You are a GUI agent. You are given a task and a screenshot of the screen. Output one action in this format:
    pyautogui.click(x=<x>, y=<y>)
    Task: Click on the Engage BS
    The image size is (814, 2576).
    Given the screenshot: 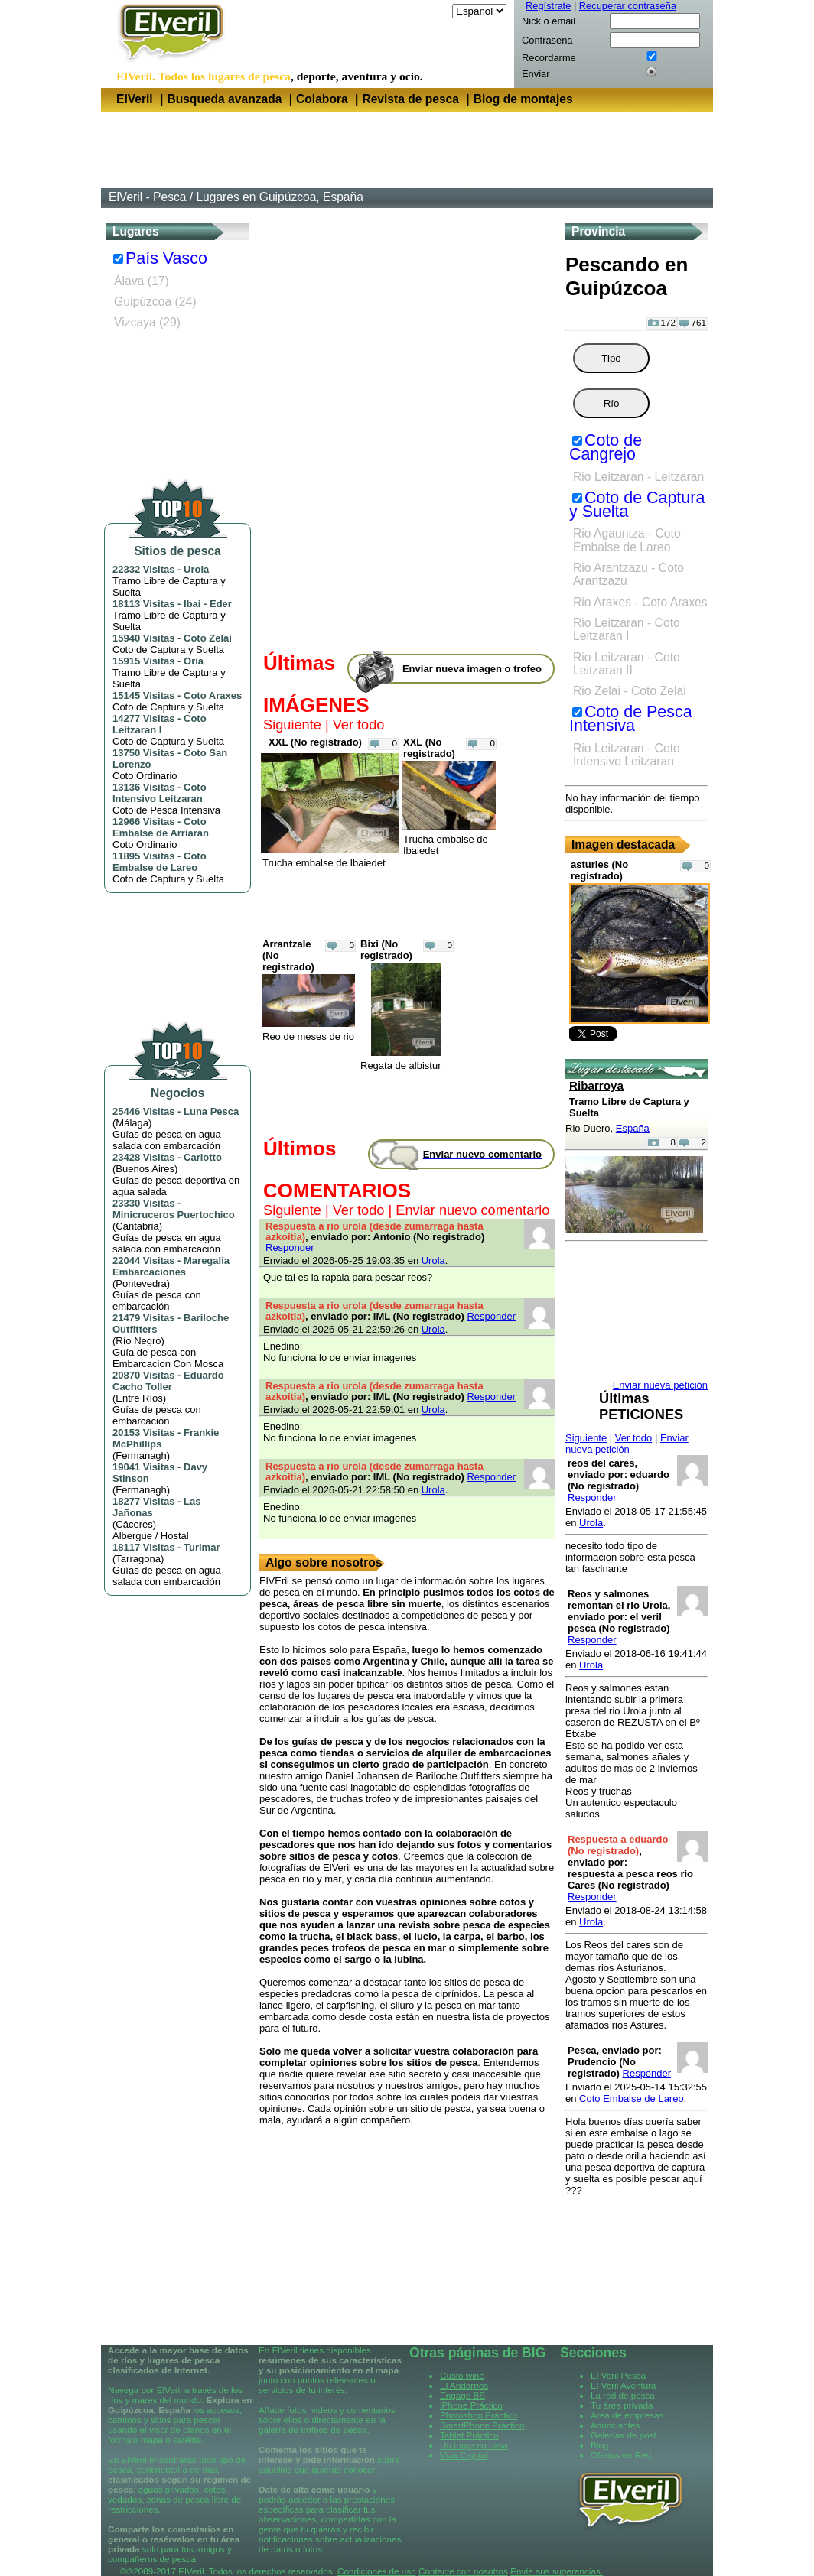 What is the action you would take?
    pyautogui.click(x=462, y=2395)
    